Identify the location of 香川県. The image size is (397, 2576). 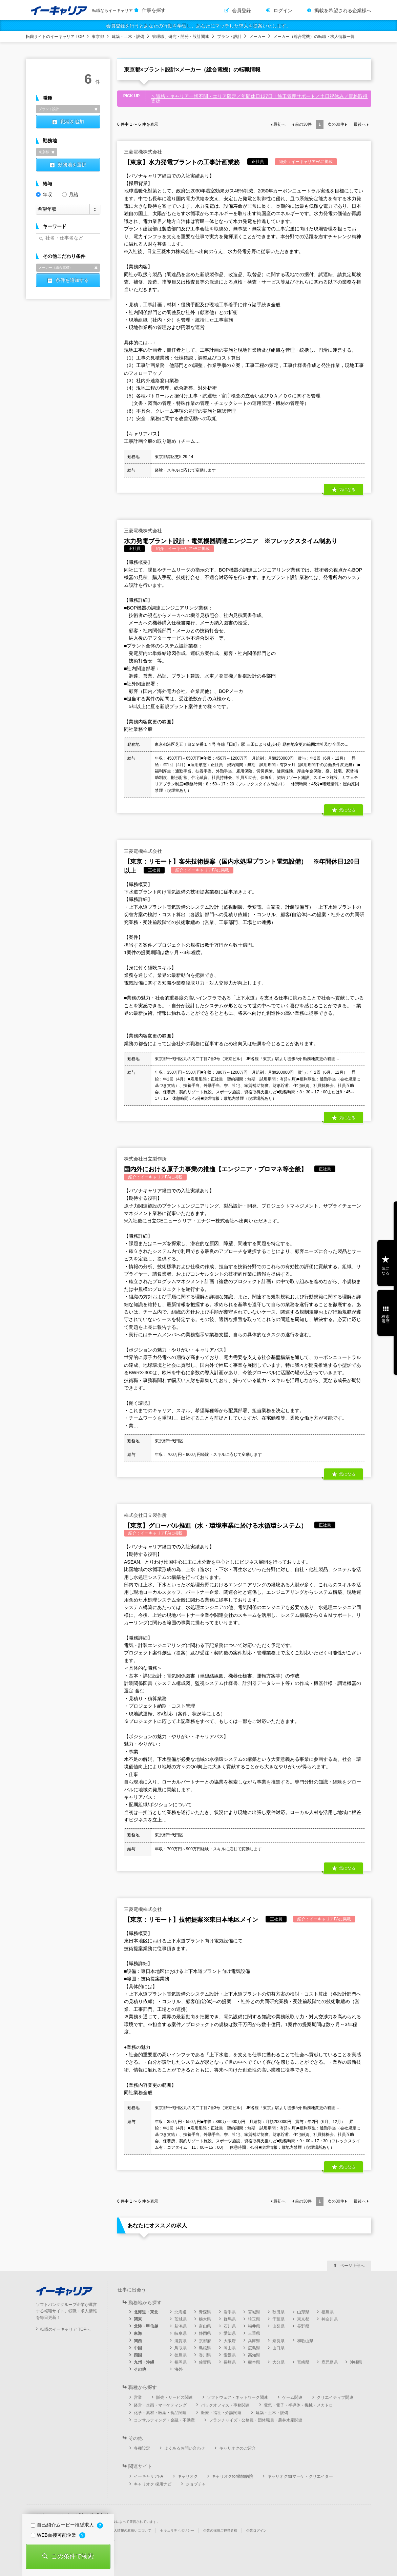
(205, 2355).